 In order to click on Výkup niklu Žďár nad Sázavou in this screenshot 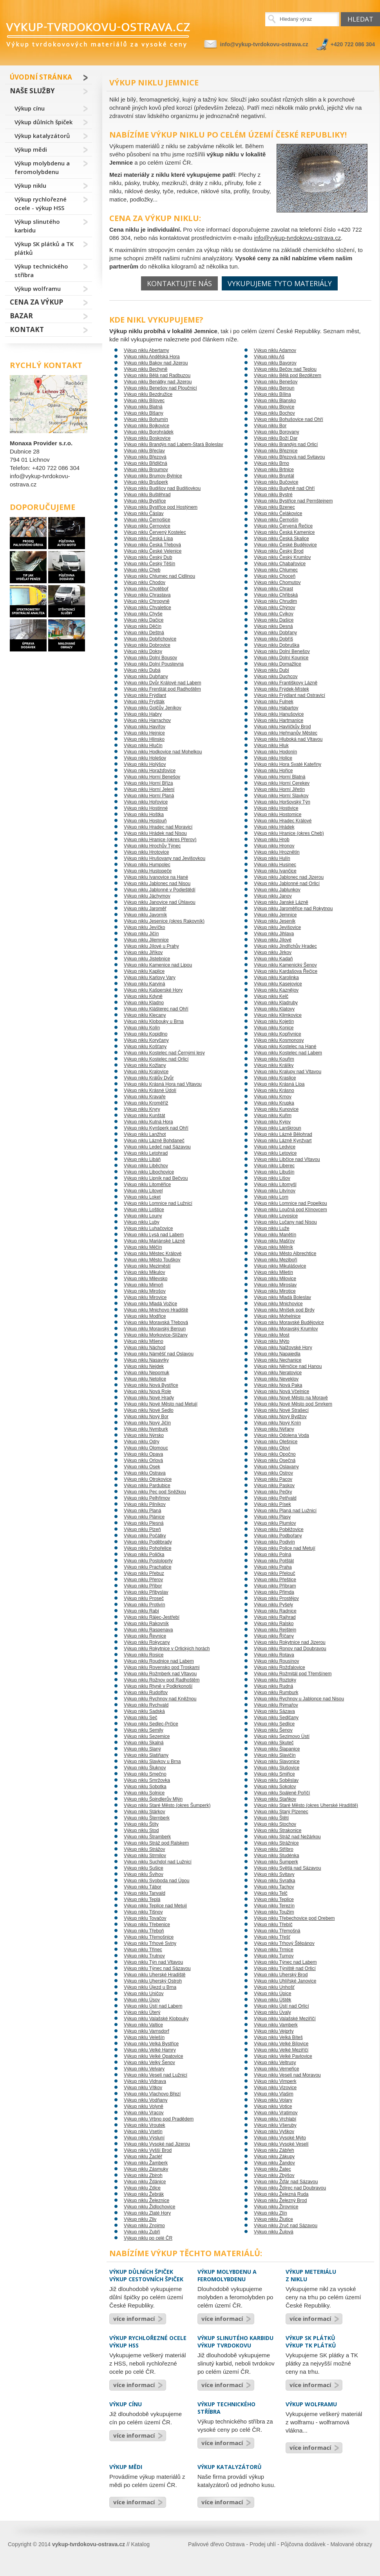, I will do `click(286, 2181)`.